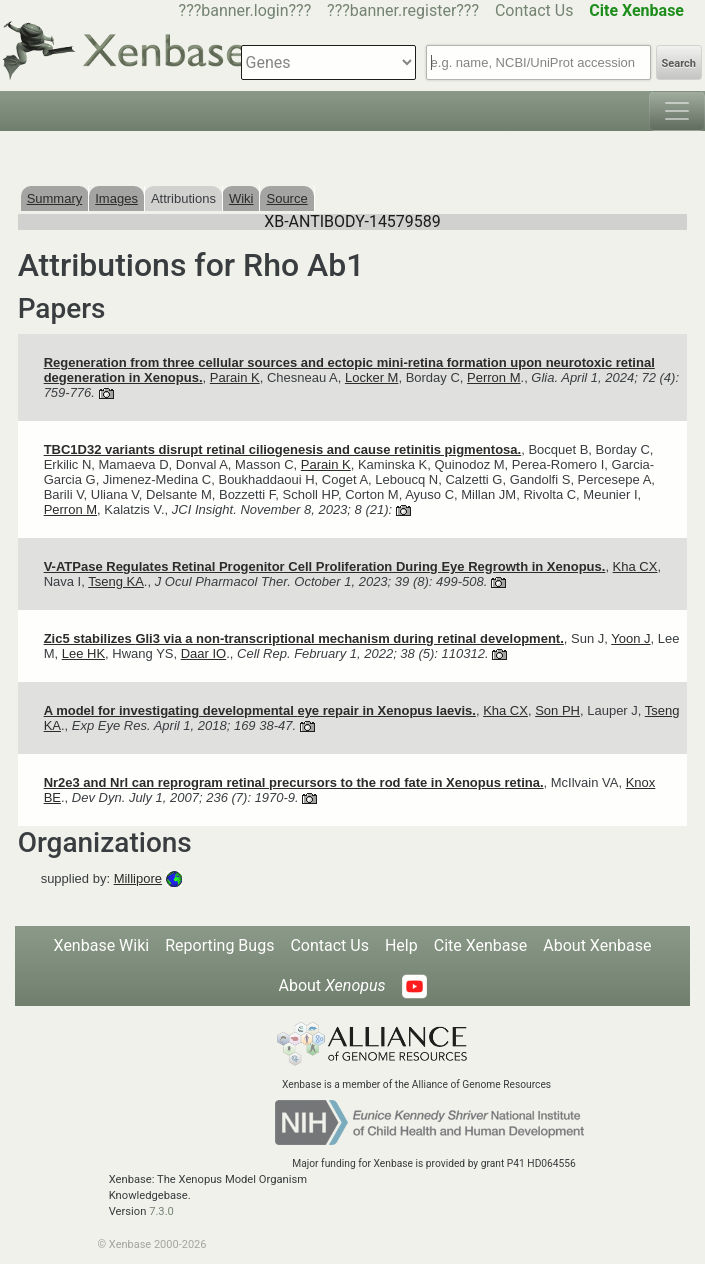 This screenshot has height=1264, width=705. I want to click on [Toggle navigation], so click(677, 111).